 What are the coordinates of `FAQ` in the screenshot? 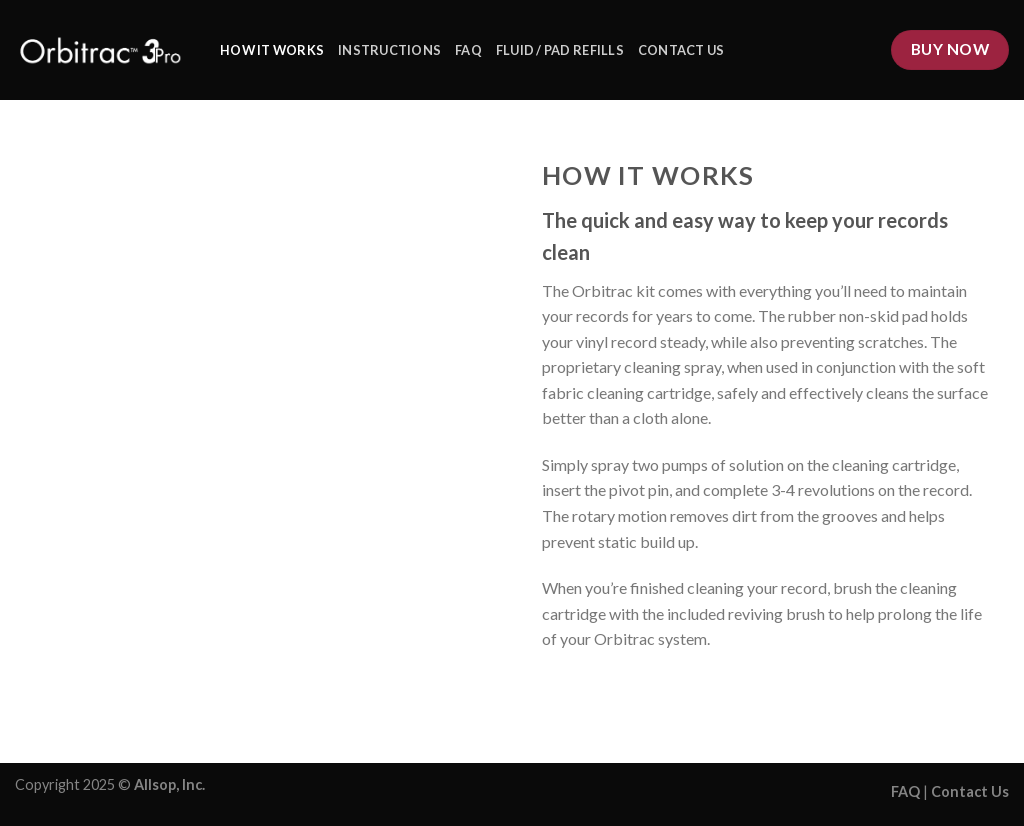 It's located at (468, 50).